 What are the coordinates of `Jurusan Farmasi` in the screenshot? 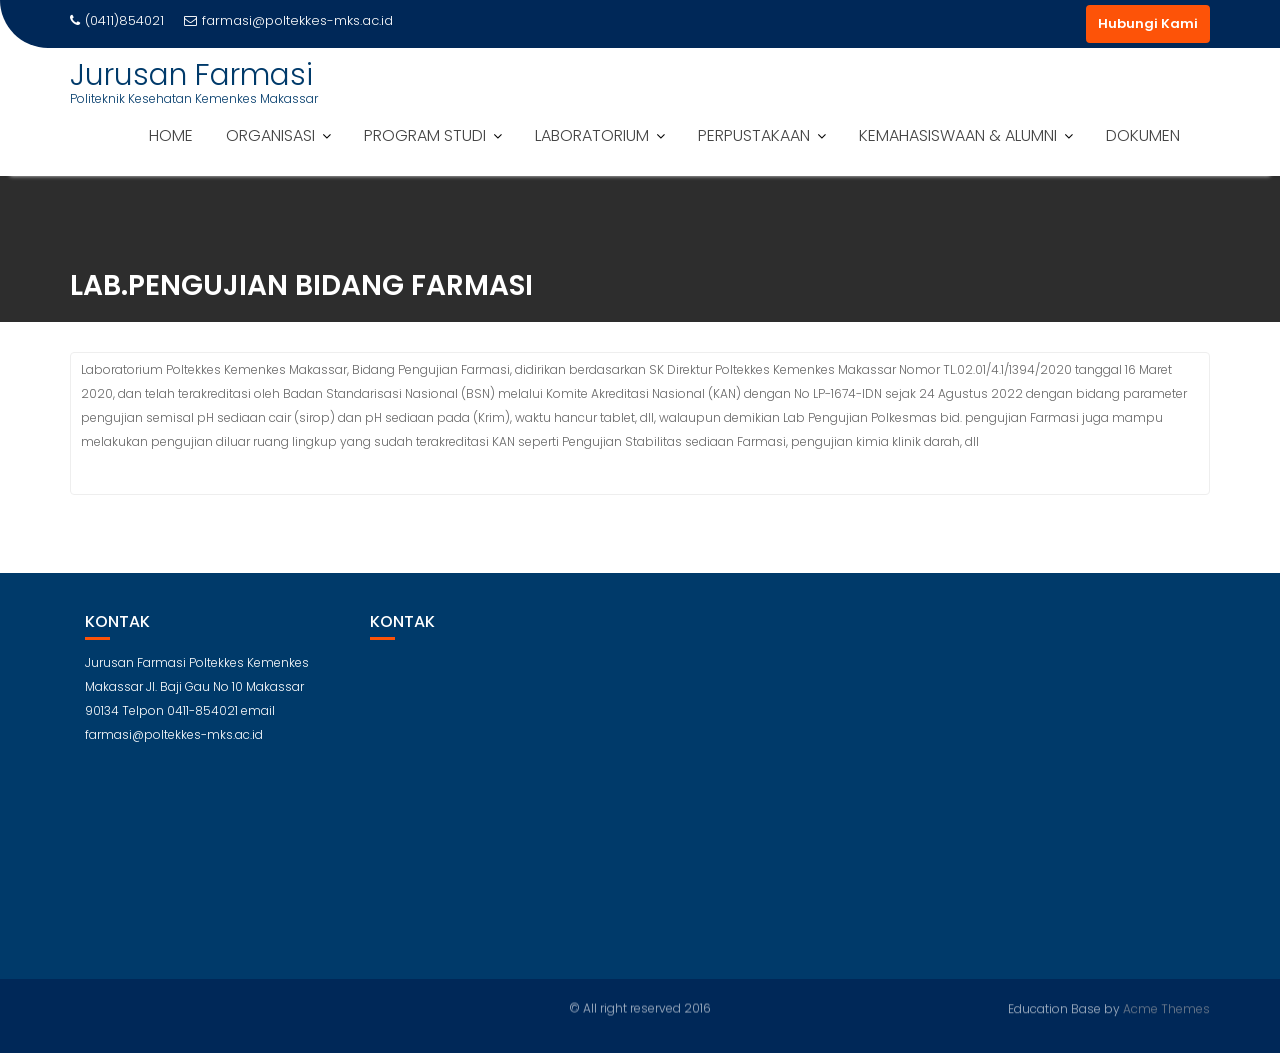 It's located at (191, 75).